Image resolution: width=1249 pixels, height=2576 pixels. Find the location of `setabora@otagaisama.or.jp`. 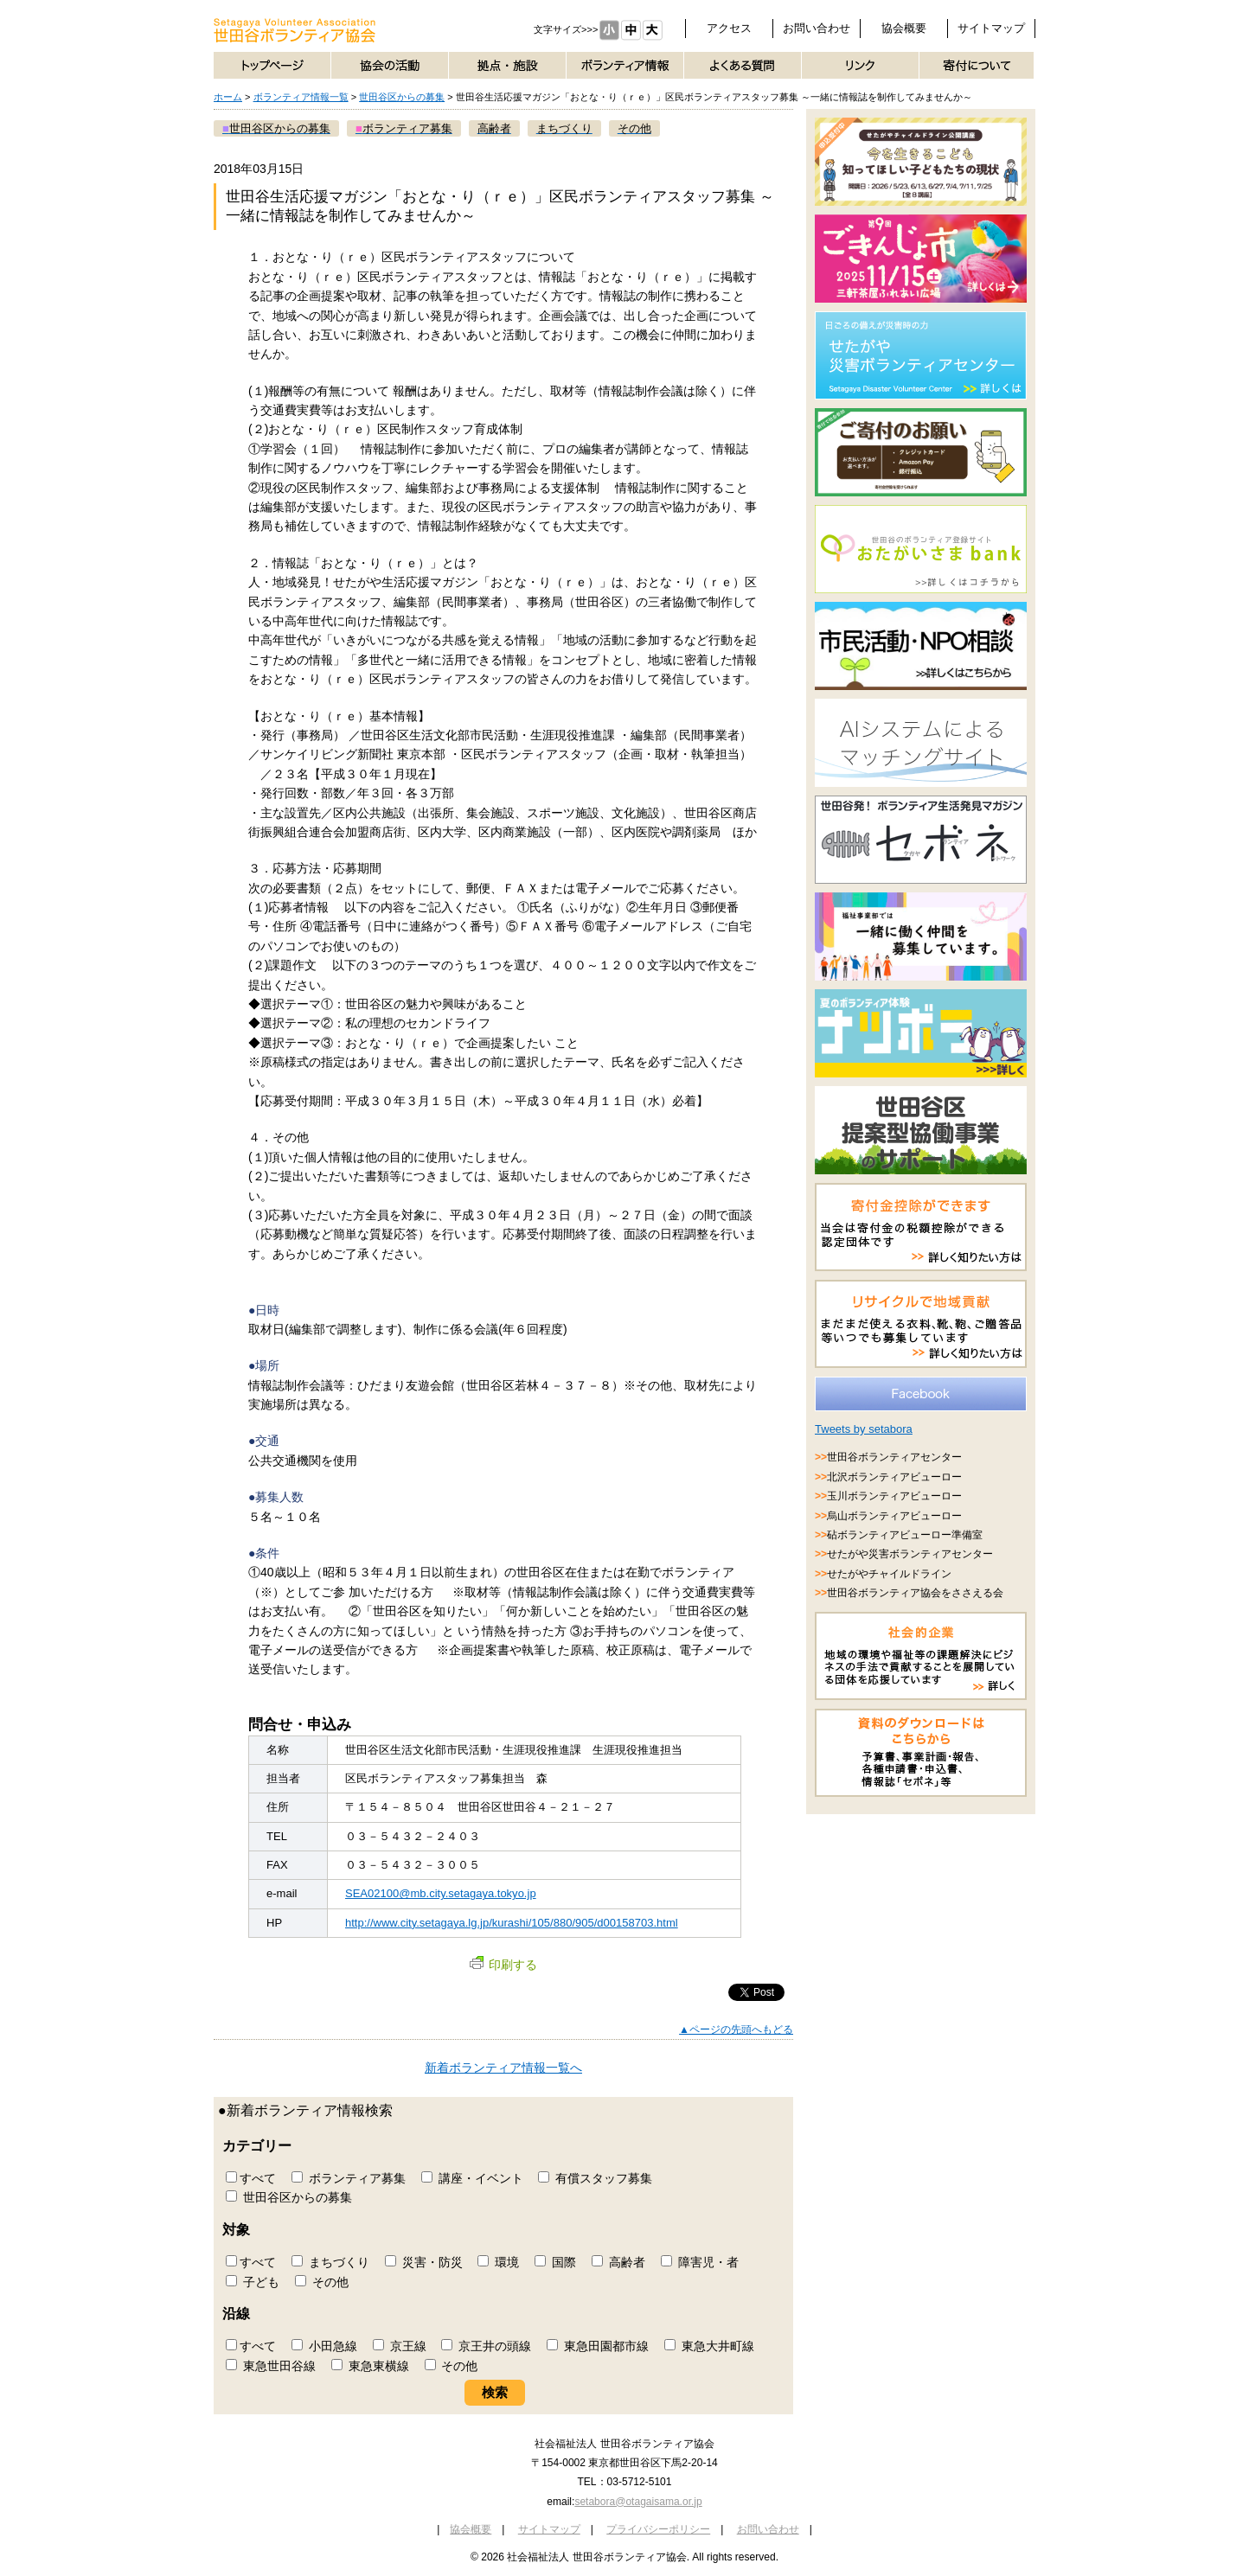

setabora@otagaisama.or.jp is located at coordinates (637, 2502).